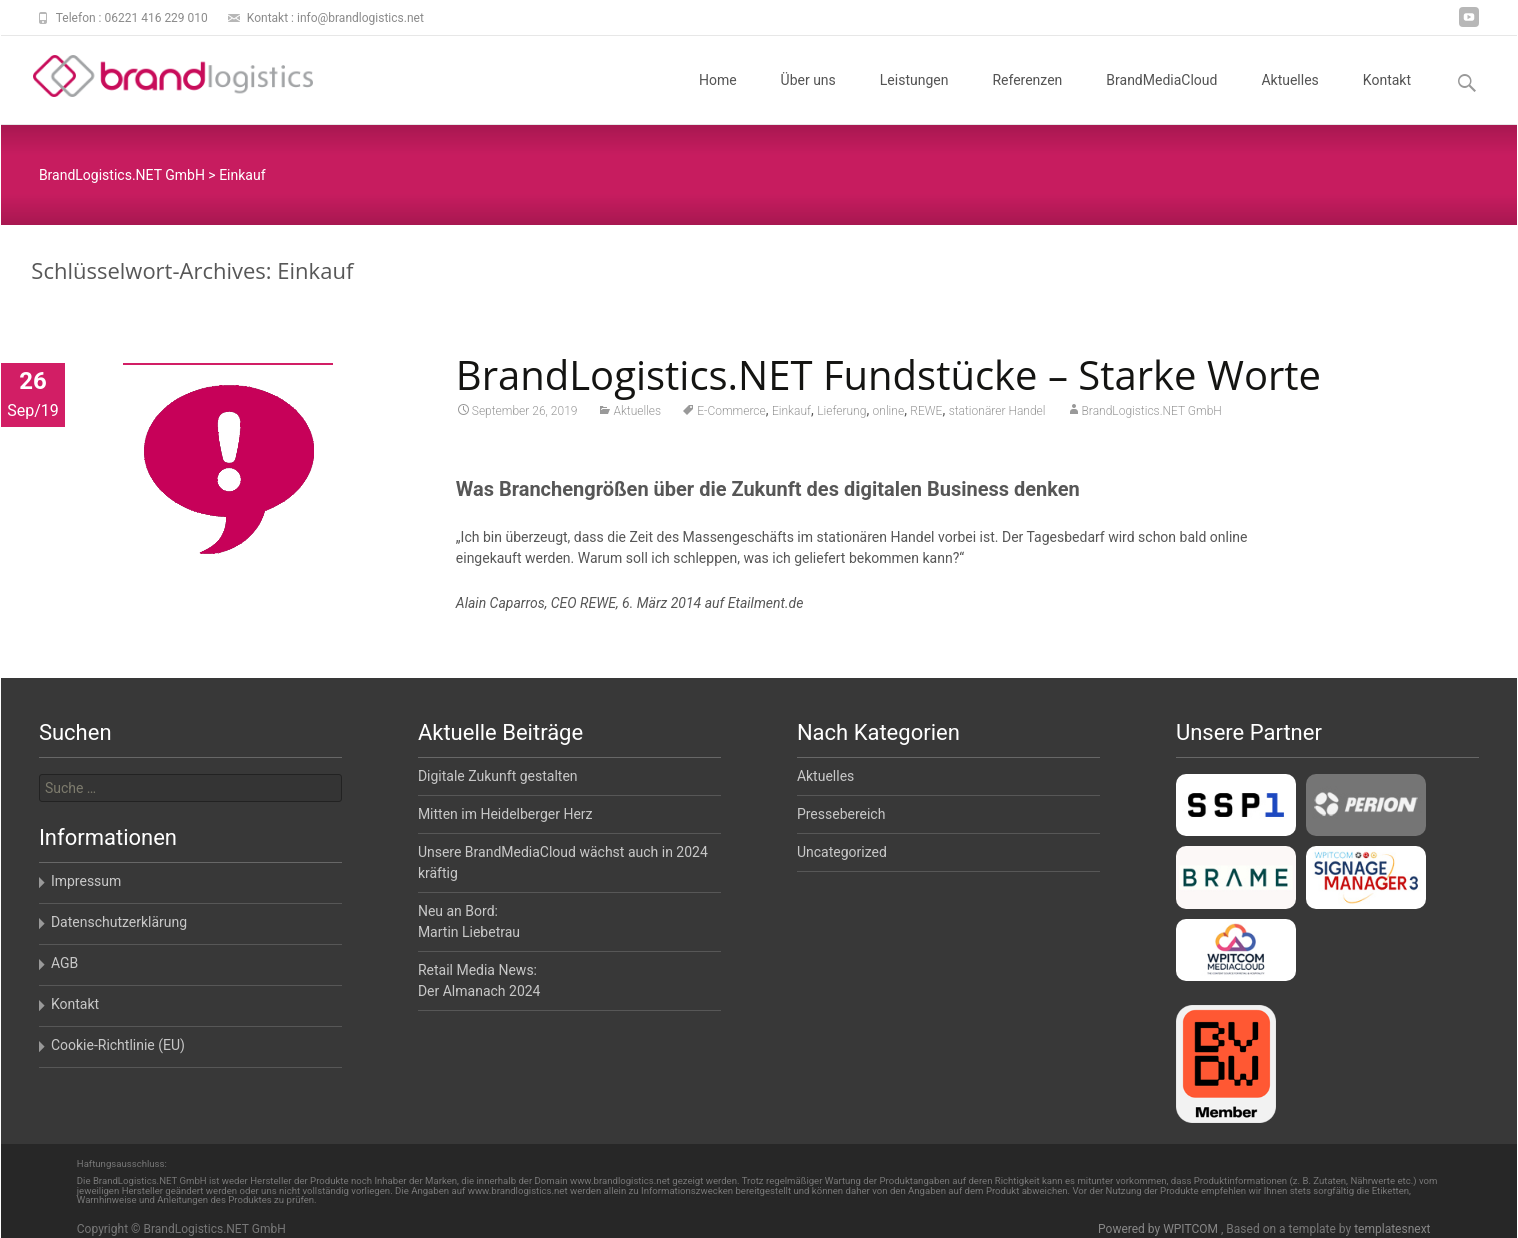  I want to click on Leistungen, so click(914, 98).